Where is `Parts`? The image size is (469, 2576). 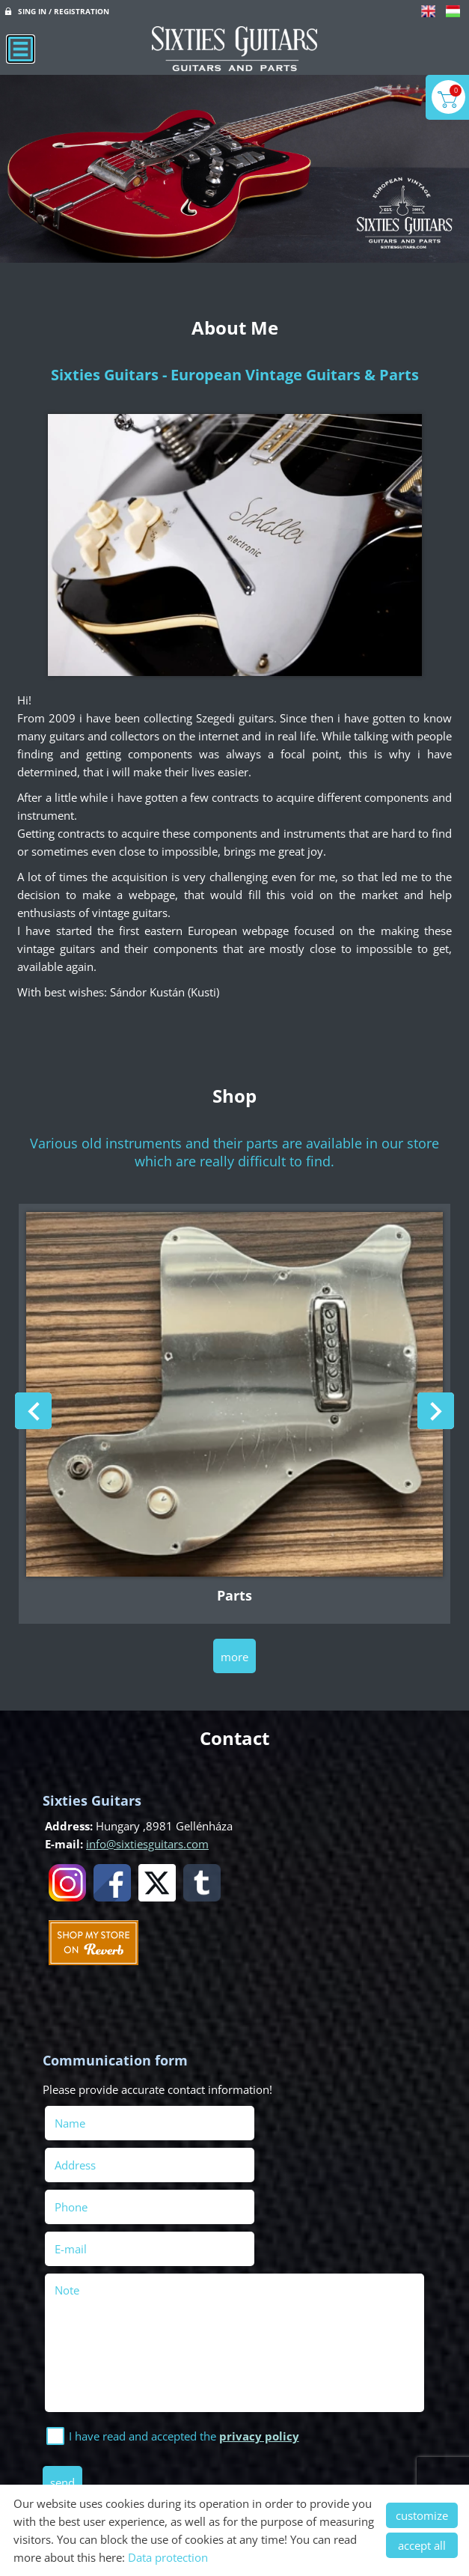
Parts is located at coordinates (234, 1592).